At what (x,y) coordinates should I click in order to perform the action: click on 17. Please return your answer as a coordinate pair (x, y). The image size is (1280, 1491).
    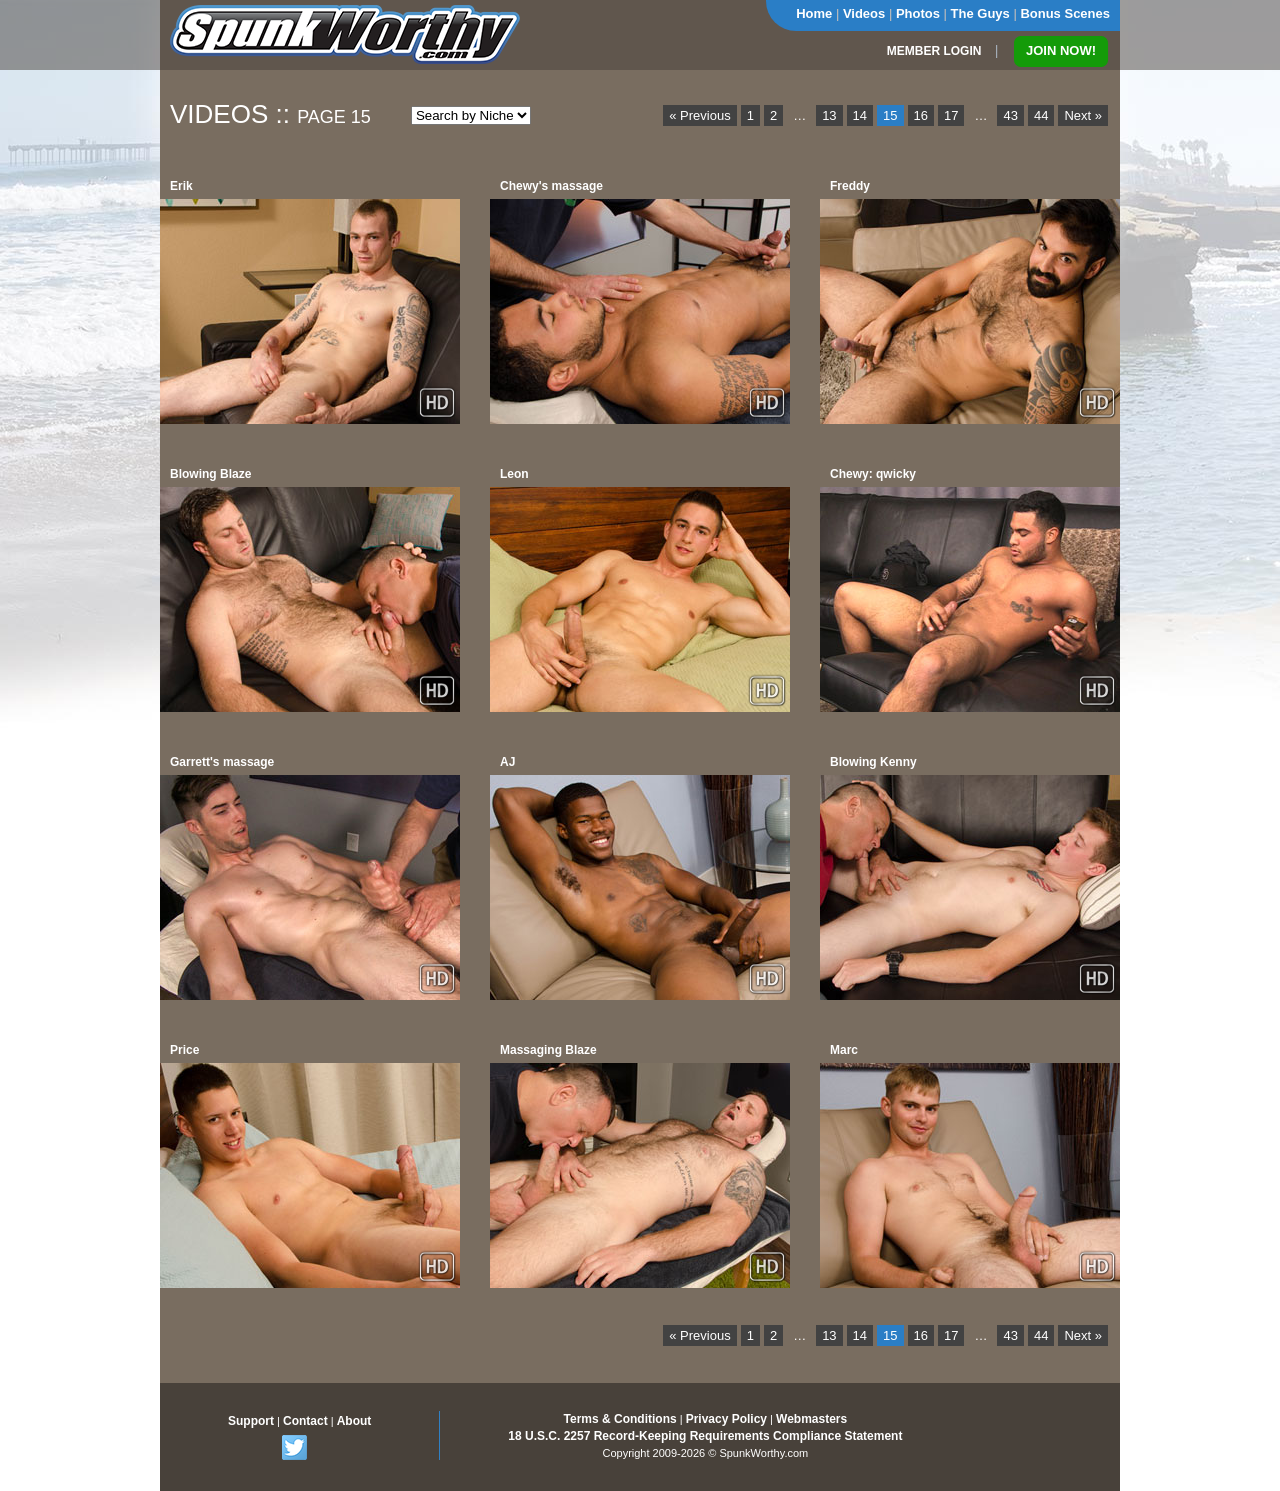
    Looking at the image, I should click on (951, 115).